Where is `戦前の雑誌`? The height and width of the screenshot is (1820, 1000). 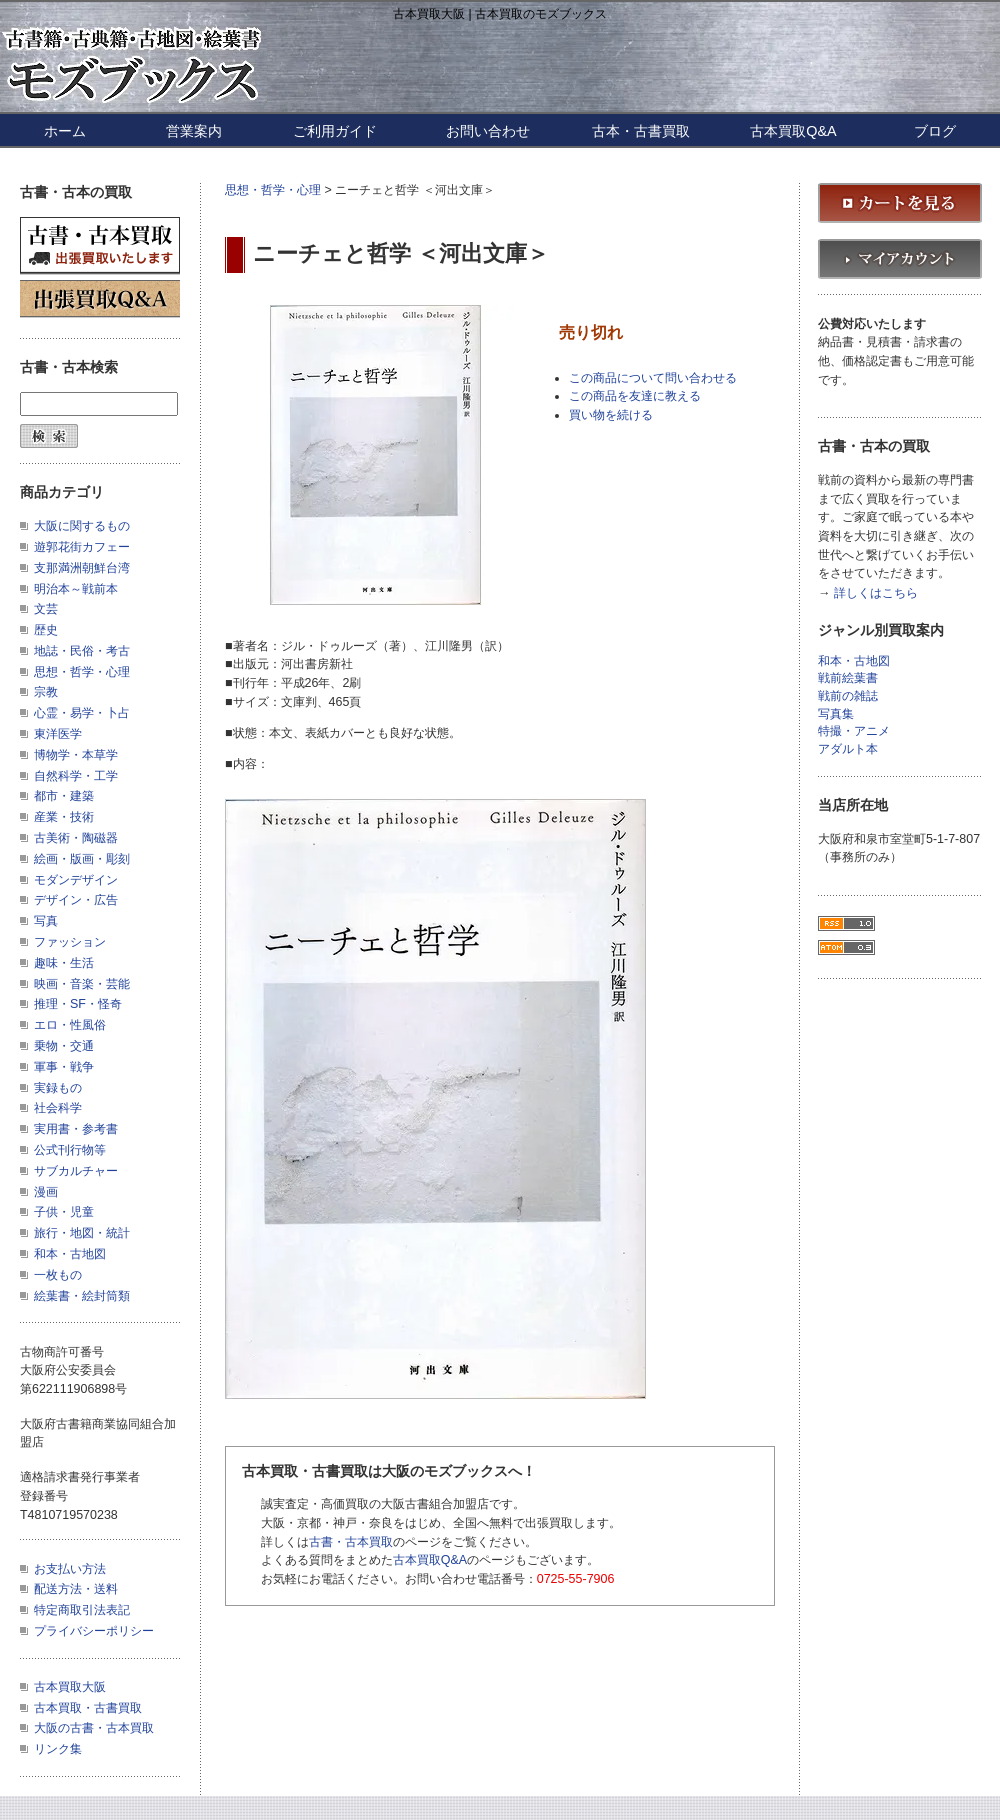 戦前の雑誌 is located at coordinates (848, 696).